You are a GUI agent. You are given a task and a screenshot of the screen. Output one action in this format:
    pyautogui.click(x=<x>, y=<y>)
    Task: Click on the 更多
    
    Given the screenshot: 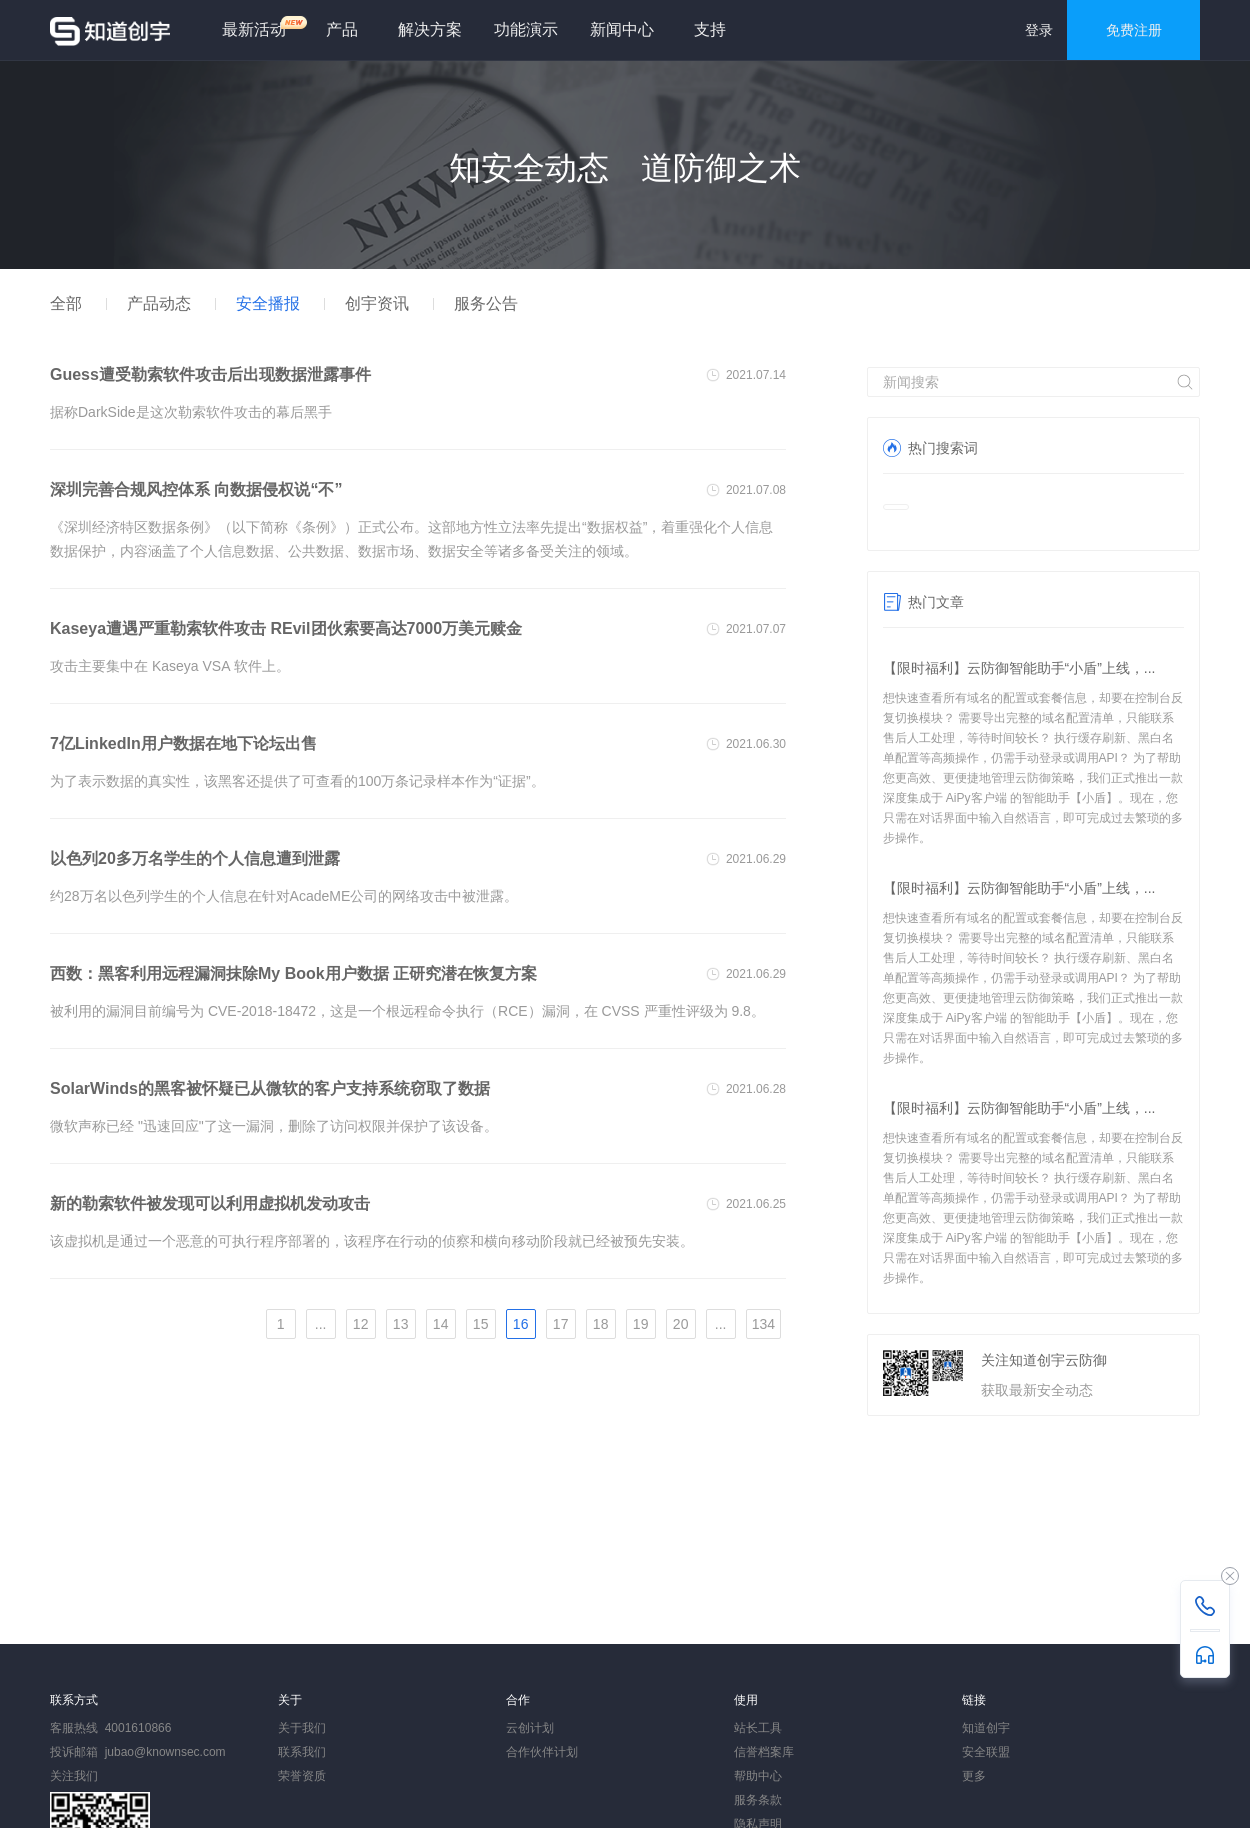 What is the action you would take?
    pyautogui.click(x=974, y=1776)
    